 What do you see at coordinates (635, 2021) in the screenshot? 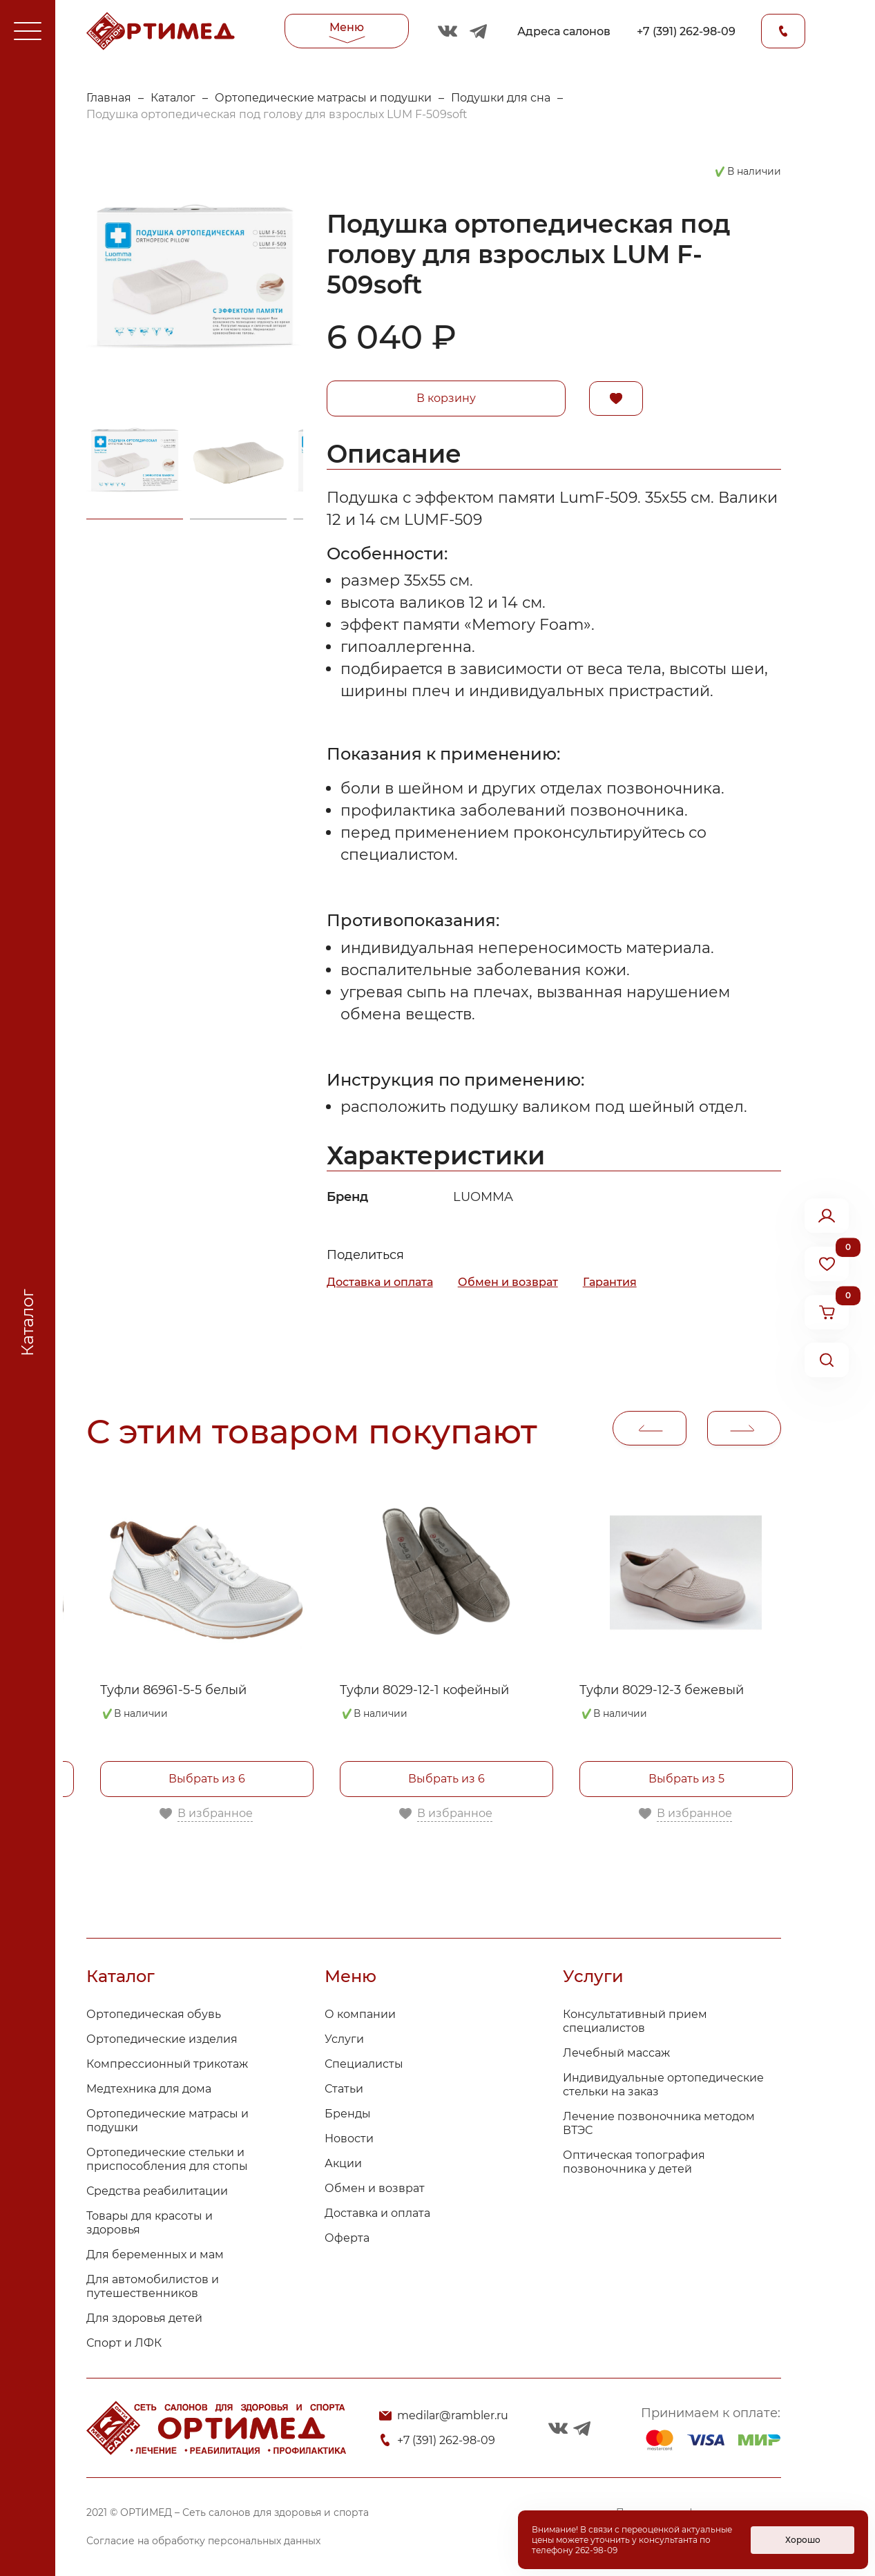
I see `Консультативный прием специалистов` at bounding box center [635, 2021].